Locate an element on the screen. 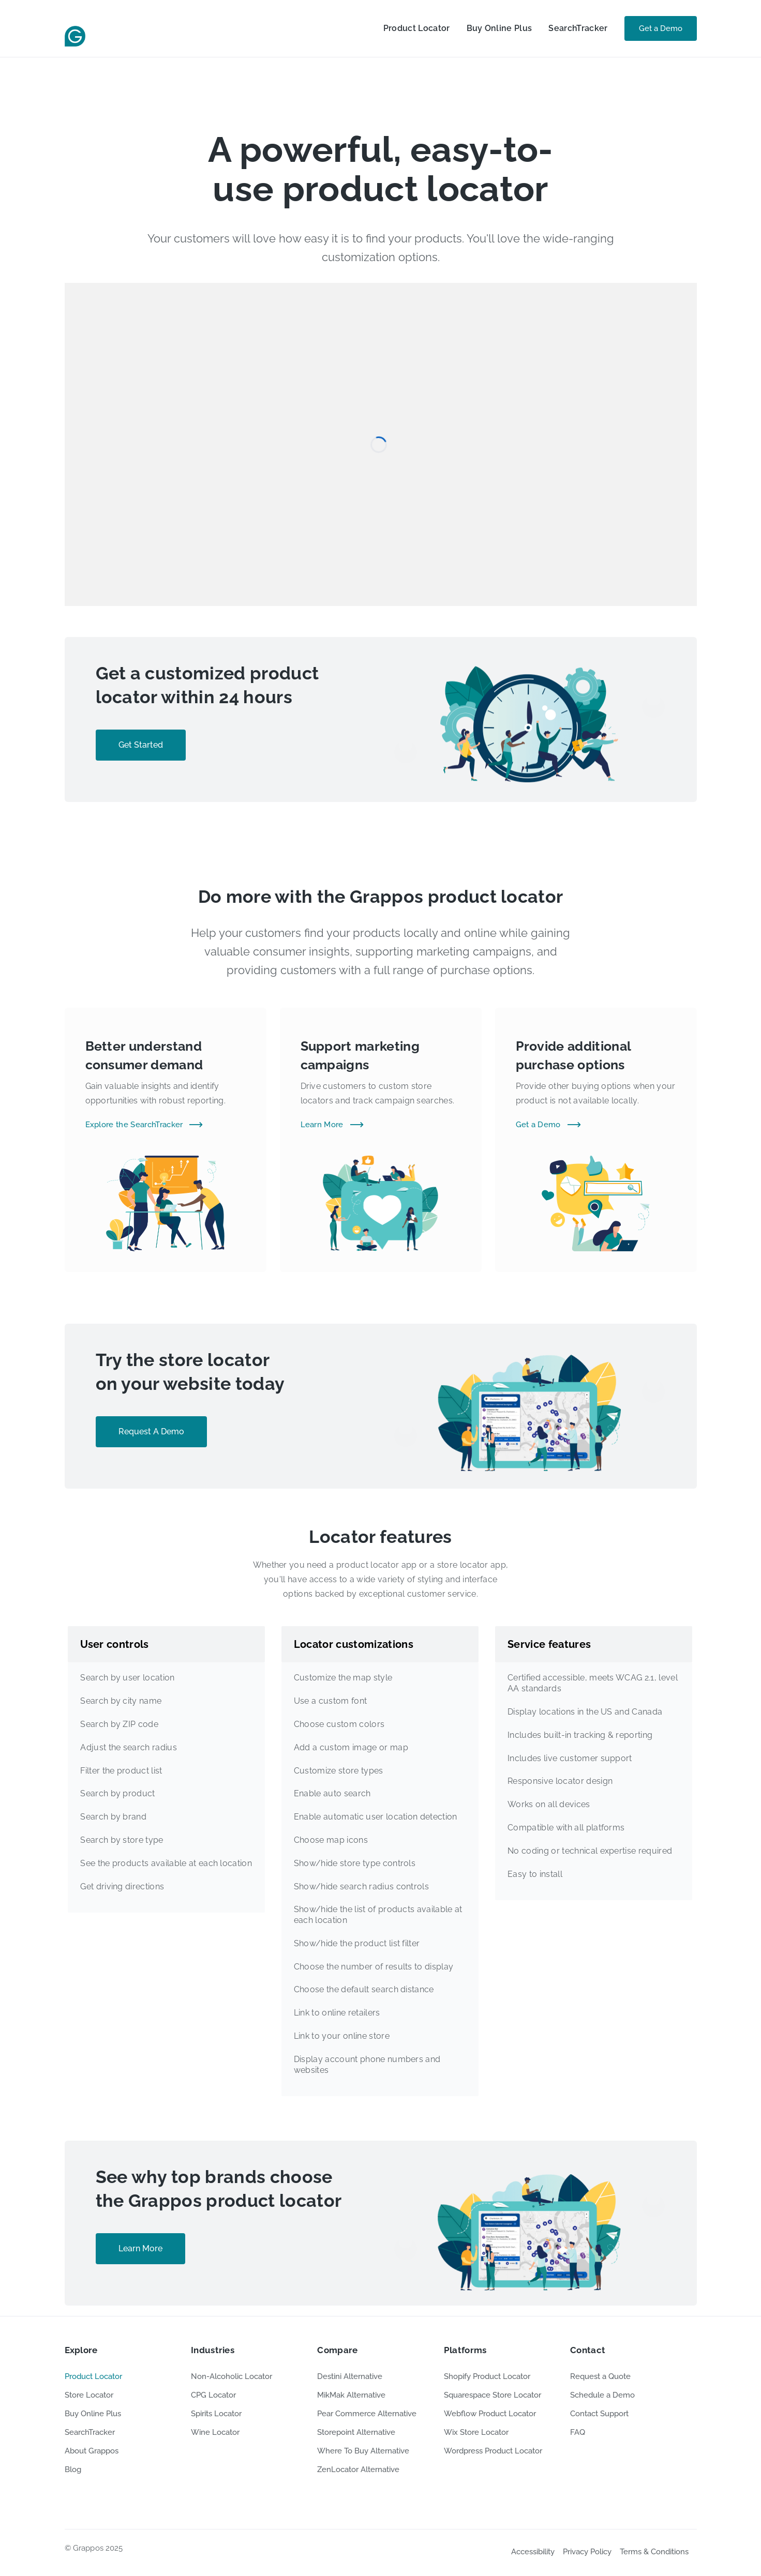 This screenshot has width=761, height=2576. Accessibility is located at coordinates (533, 2552).